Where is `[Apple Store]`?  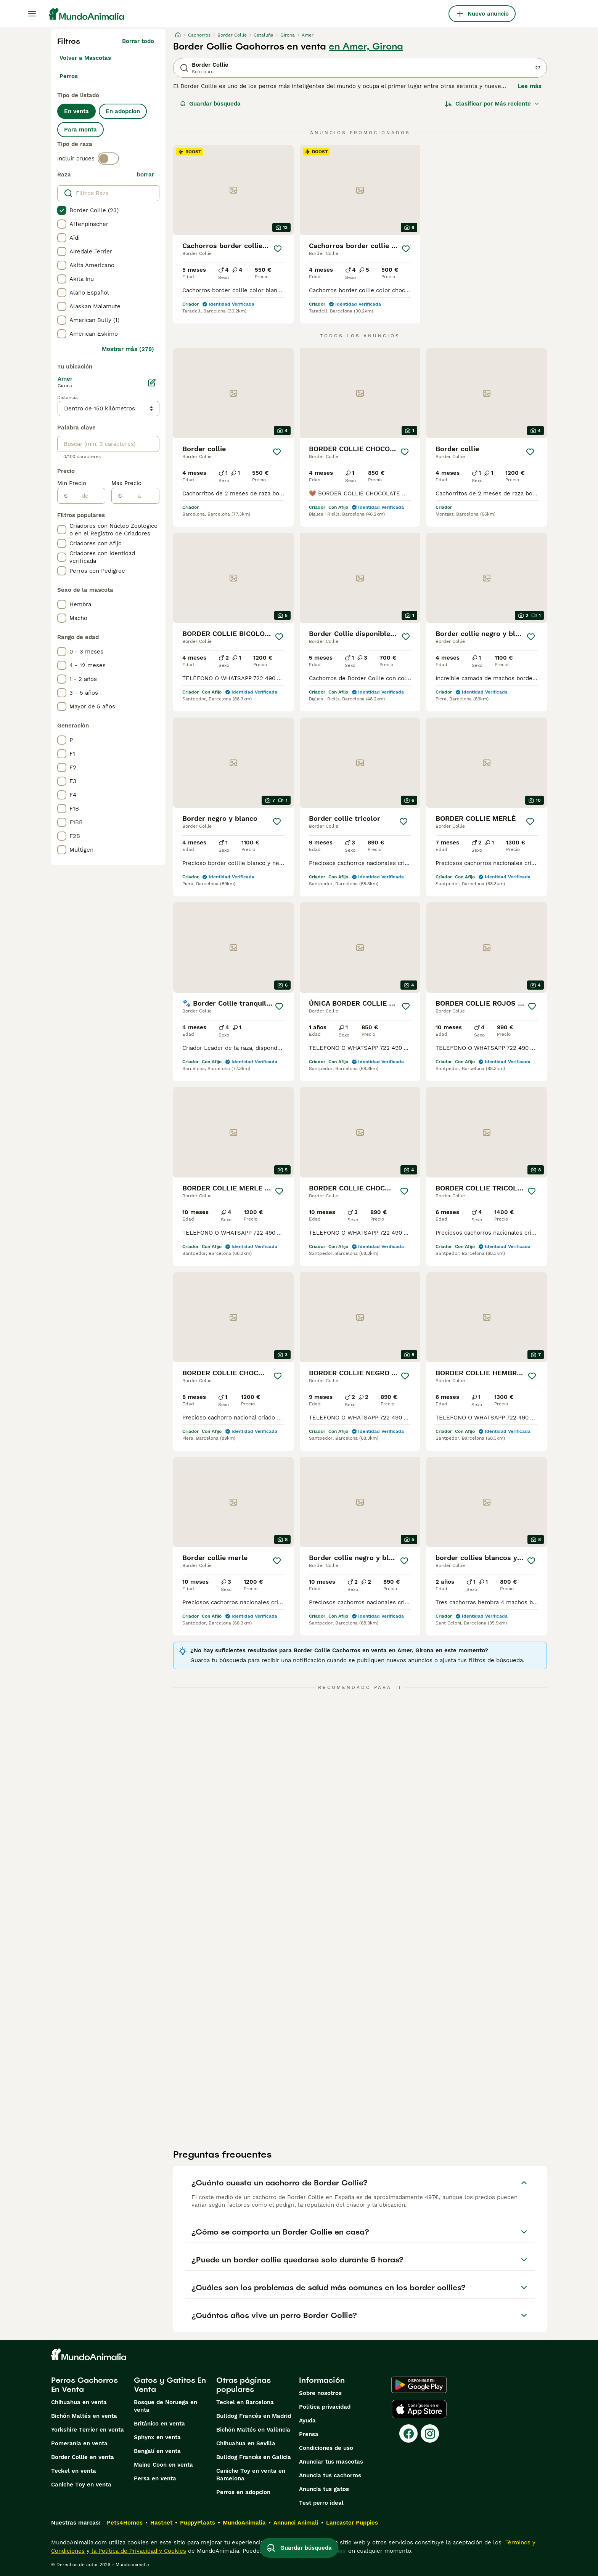
[Apple Store] is located at coordinates (419, 2409).